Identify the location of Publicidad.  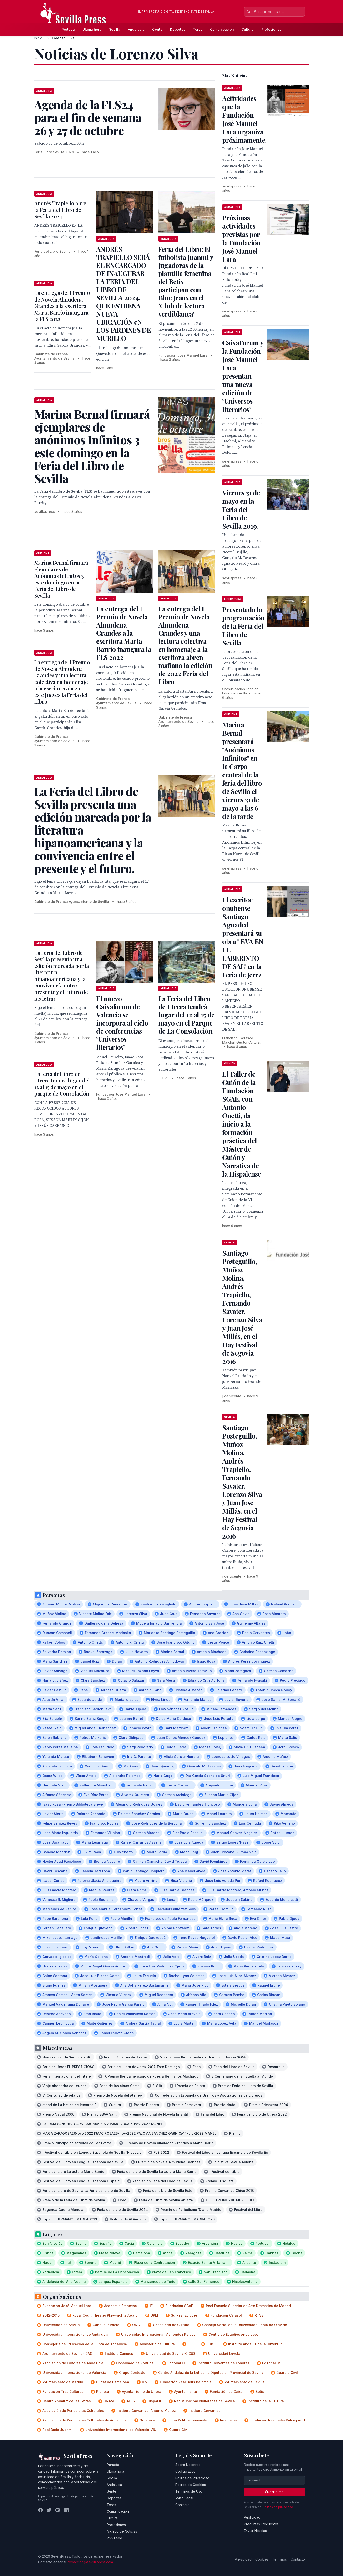
(252, 2517).